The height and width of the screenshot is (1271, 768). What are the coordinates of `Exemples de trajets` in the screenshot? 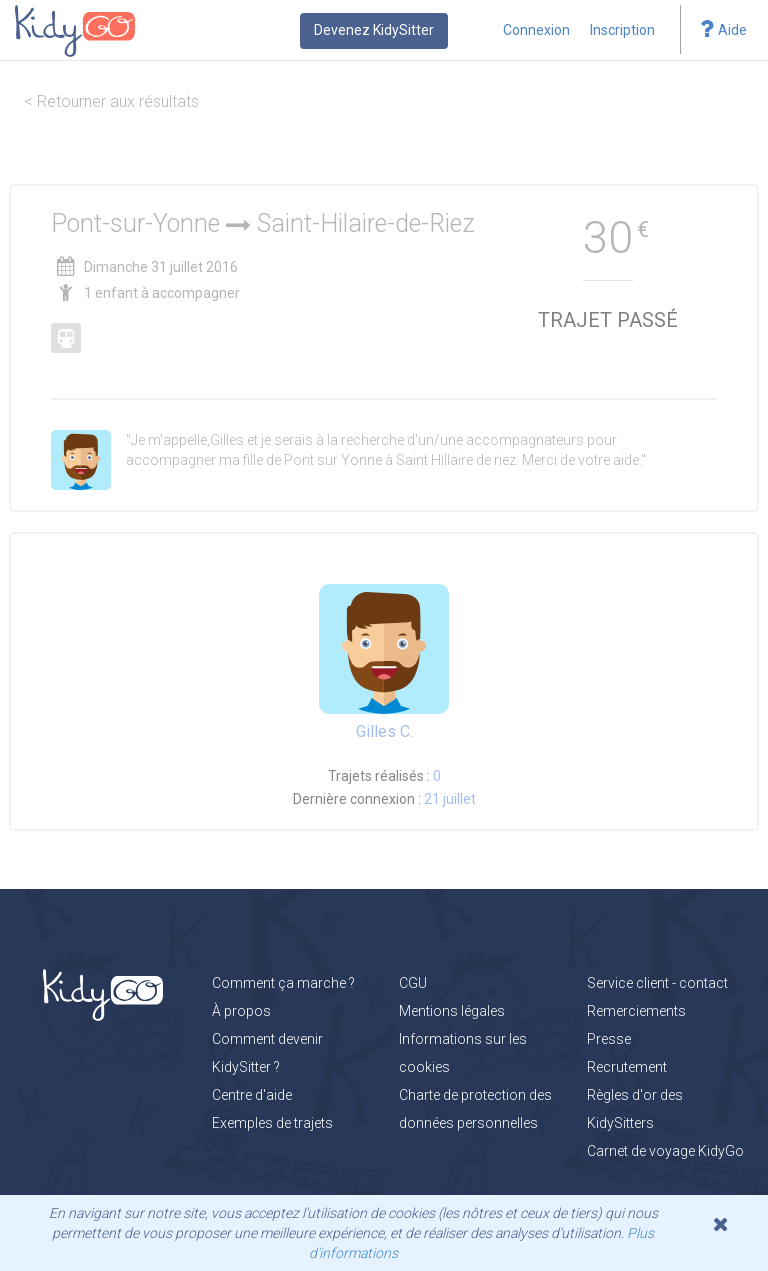 It's located at (272, 1123).